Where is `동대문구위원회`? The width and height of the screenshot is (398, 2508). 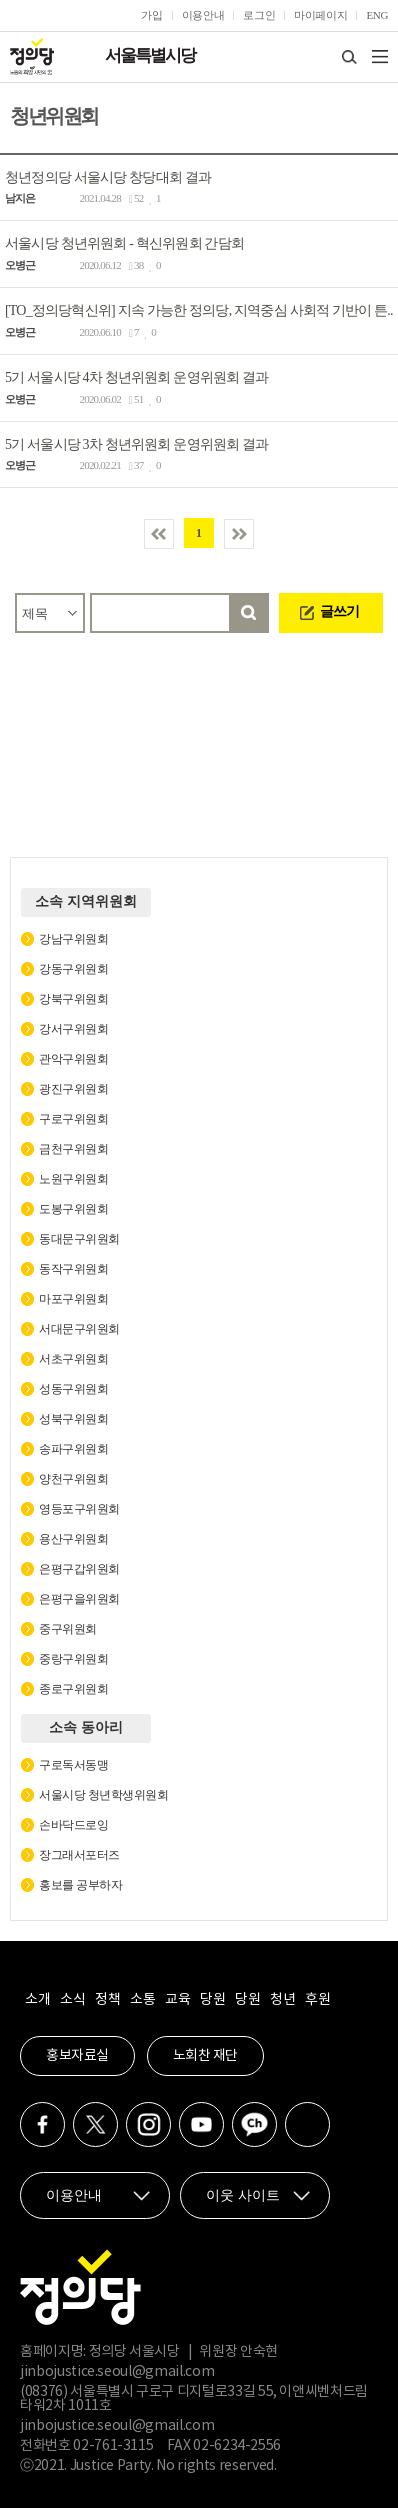
동대문구위원회 is located at coordinates (79, 1239).